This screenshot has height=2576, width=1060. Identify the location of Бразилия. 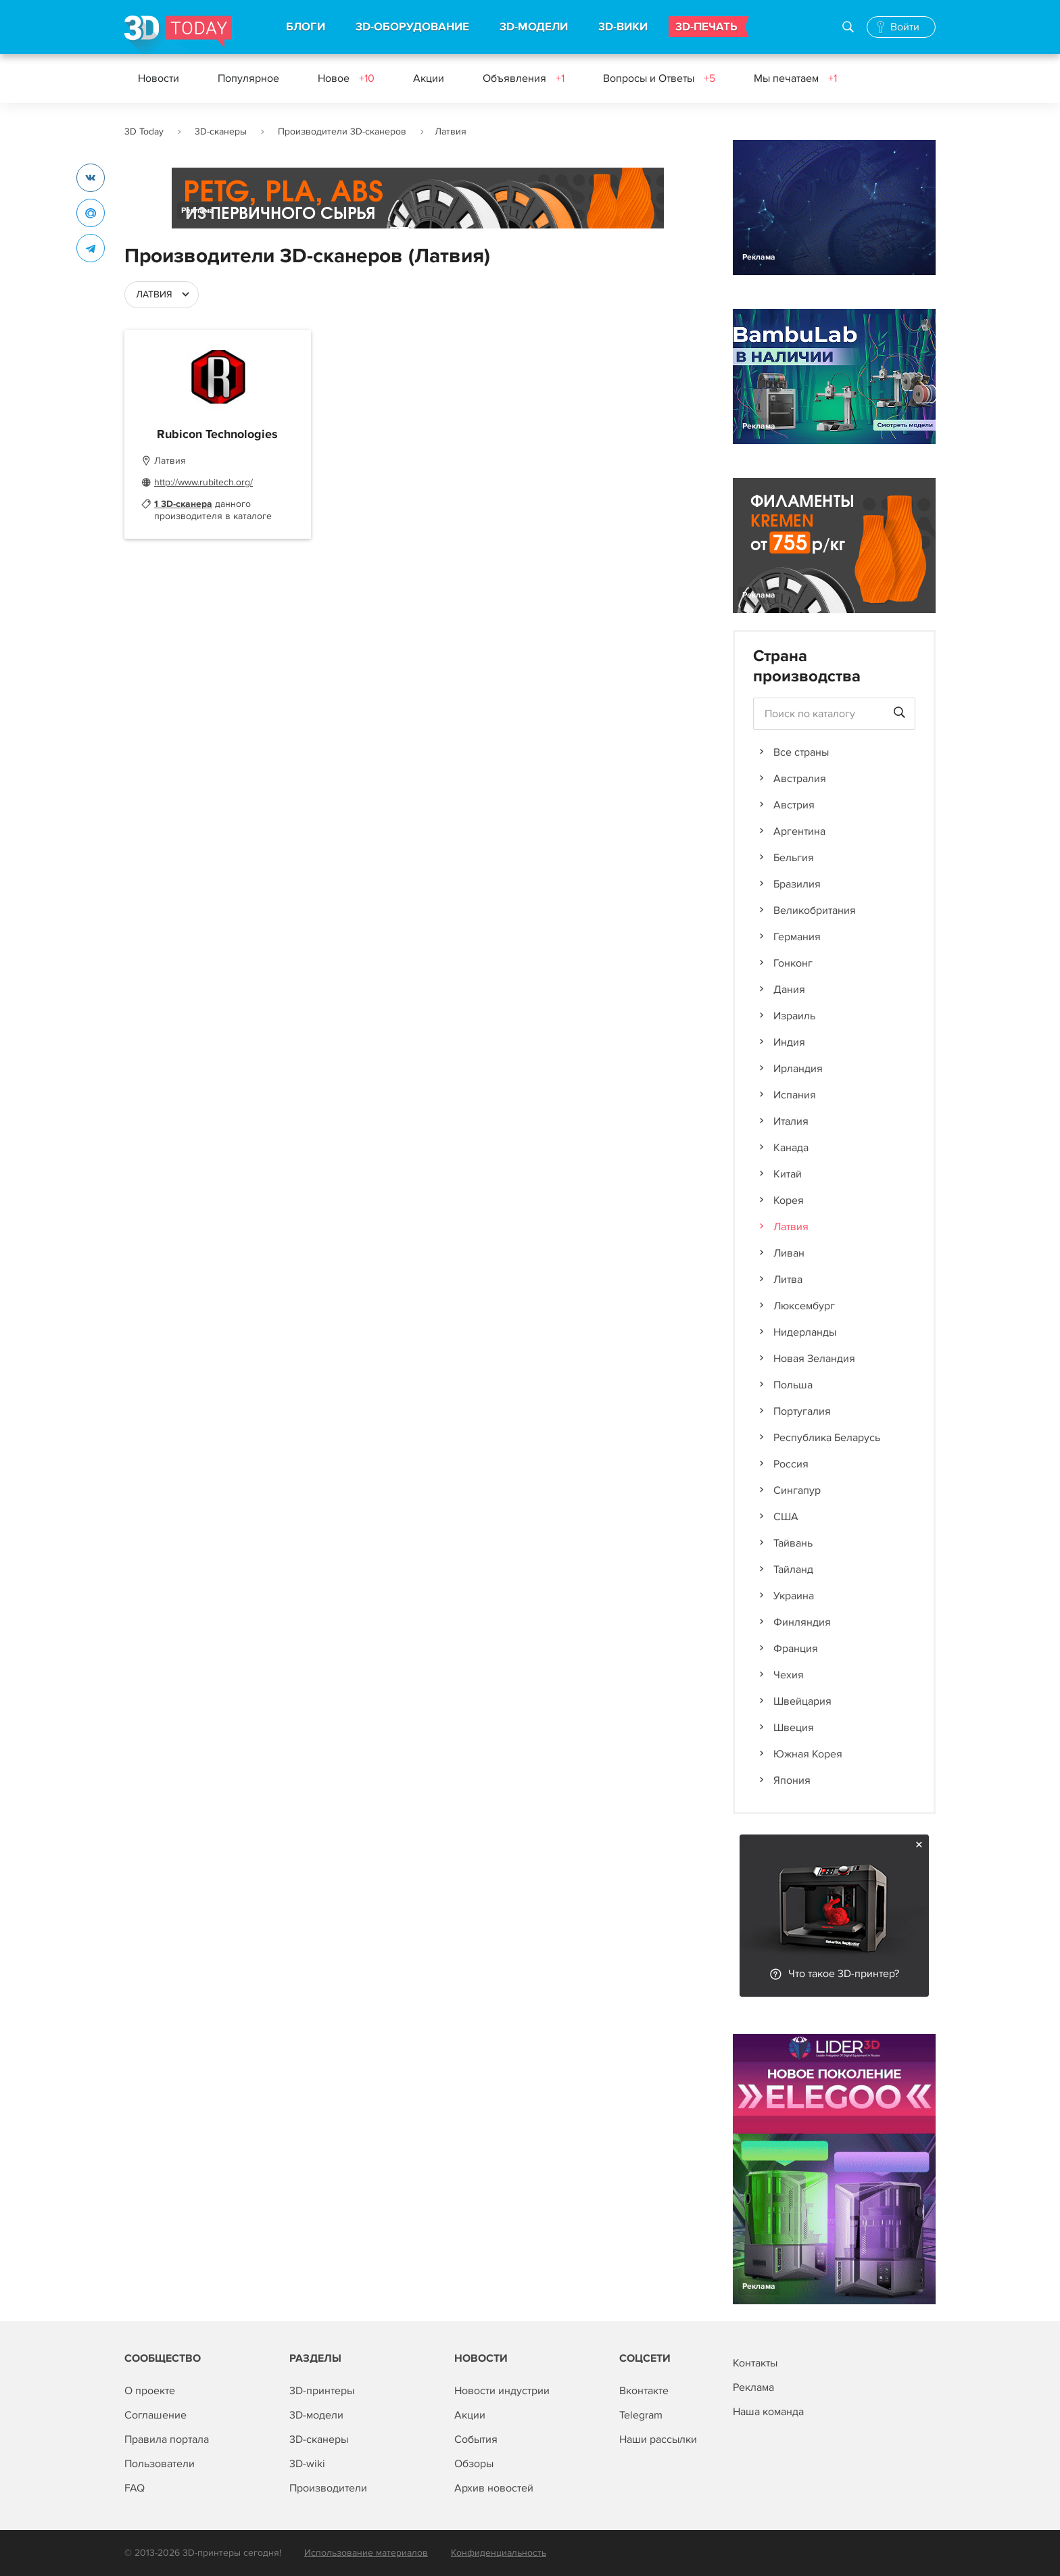
(797, 884).